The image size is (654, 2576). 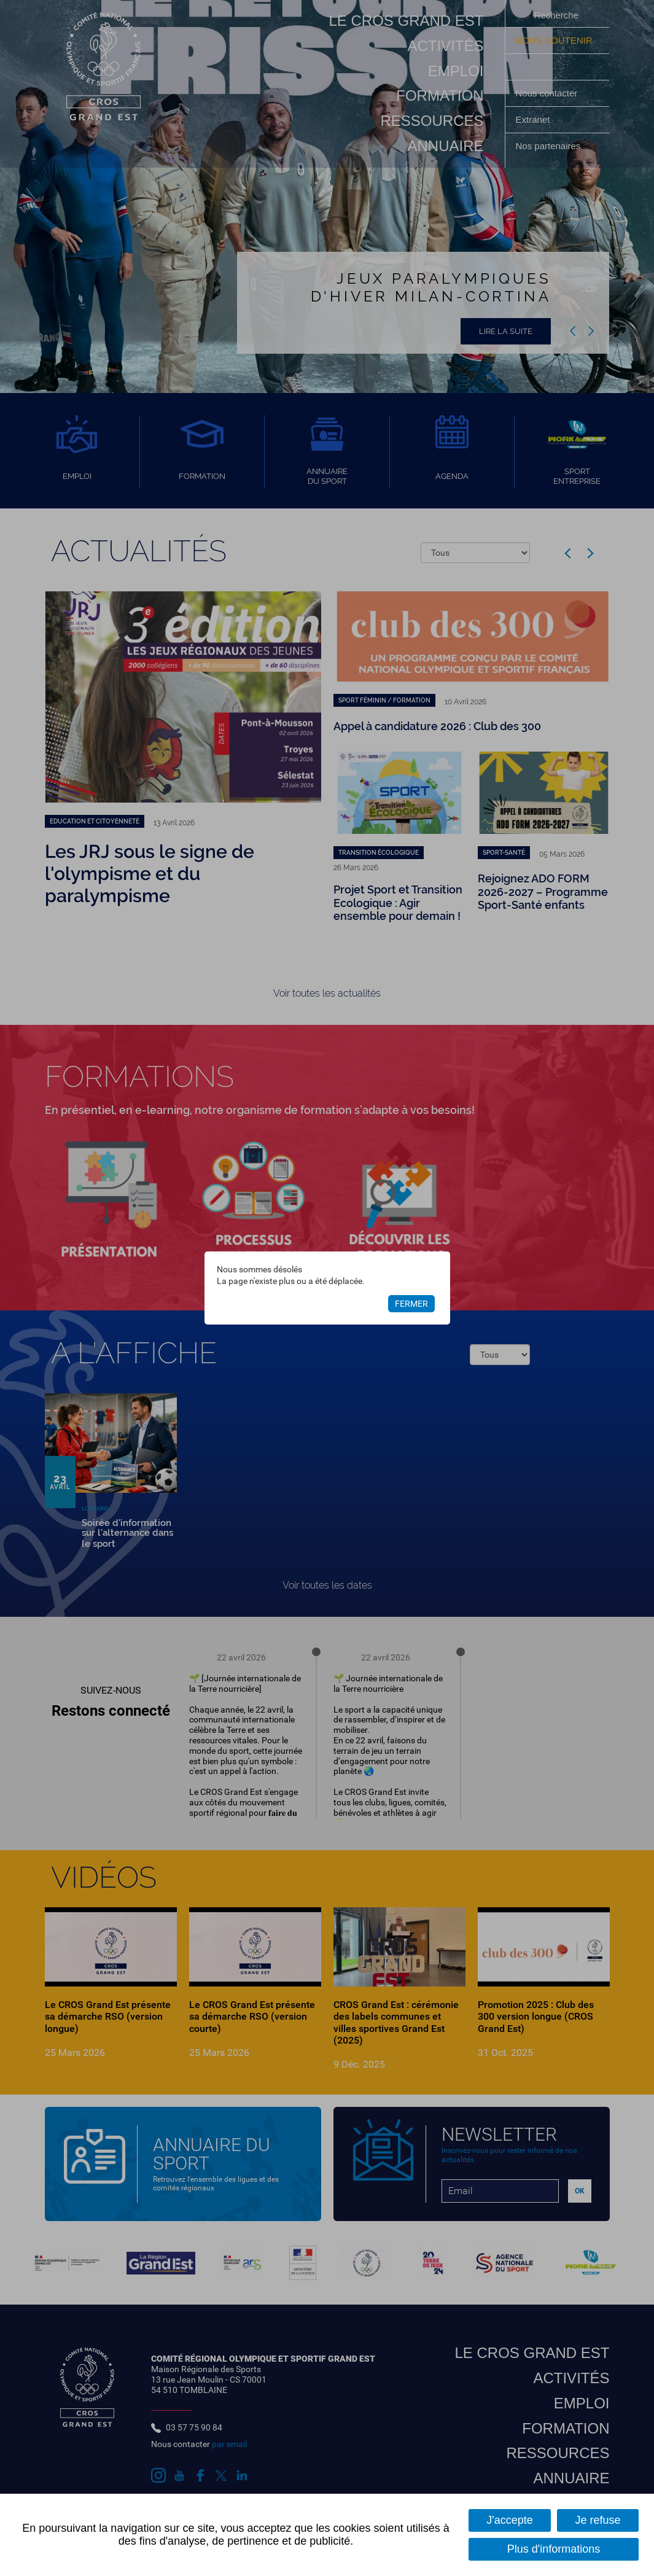 What do you see at coordinates (411, 1304) in the screenshot?
I see `Fermer` at bounding box center [411, 1304].